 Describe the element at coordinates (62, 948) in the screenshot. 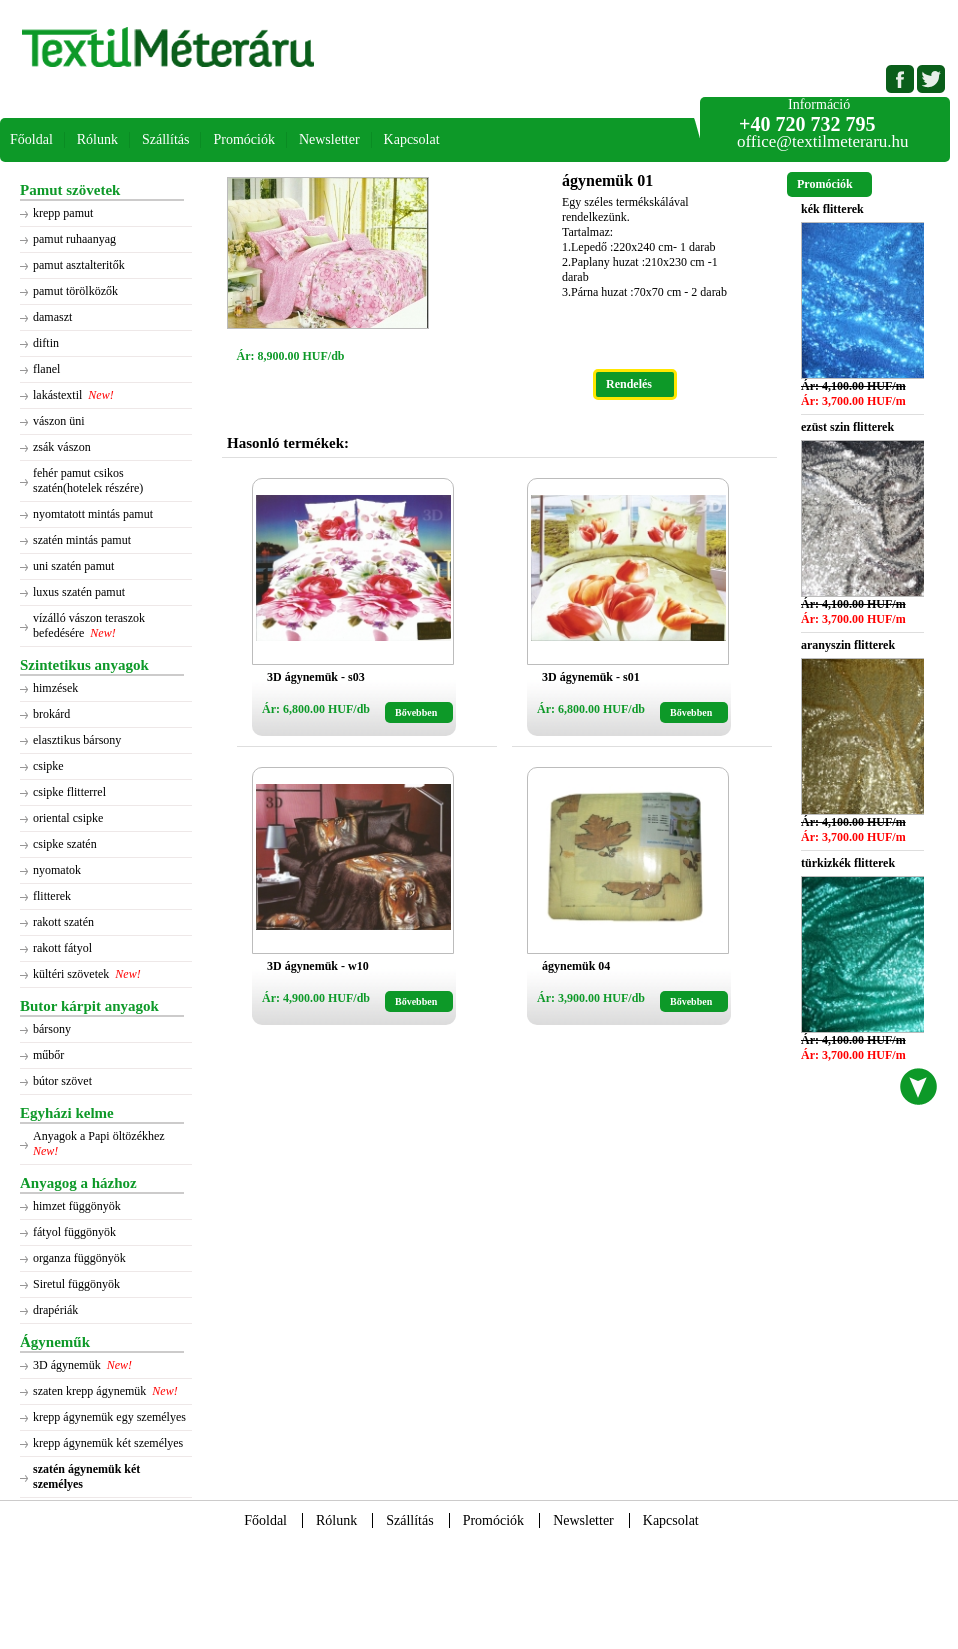

I see `rakott fátyol` at that location.